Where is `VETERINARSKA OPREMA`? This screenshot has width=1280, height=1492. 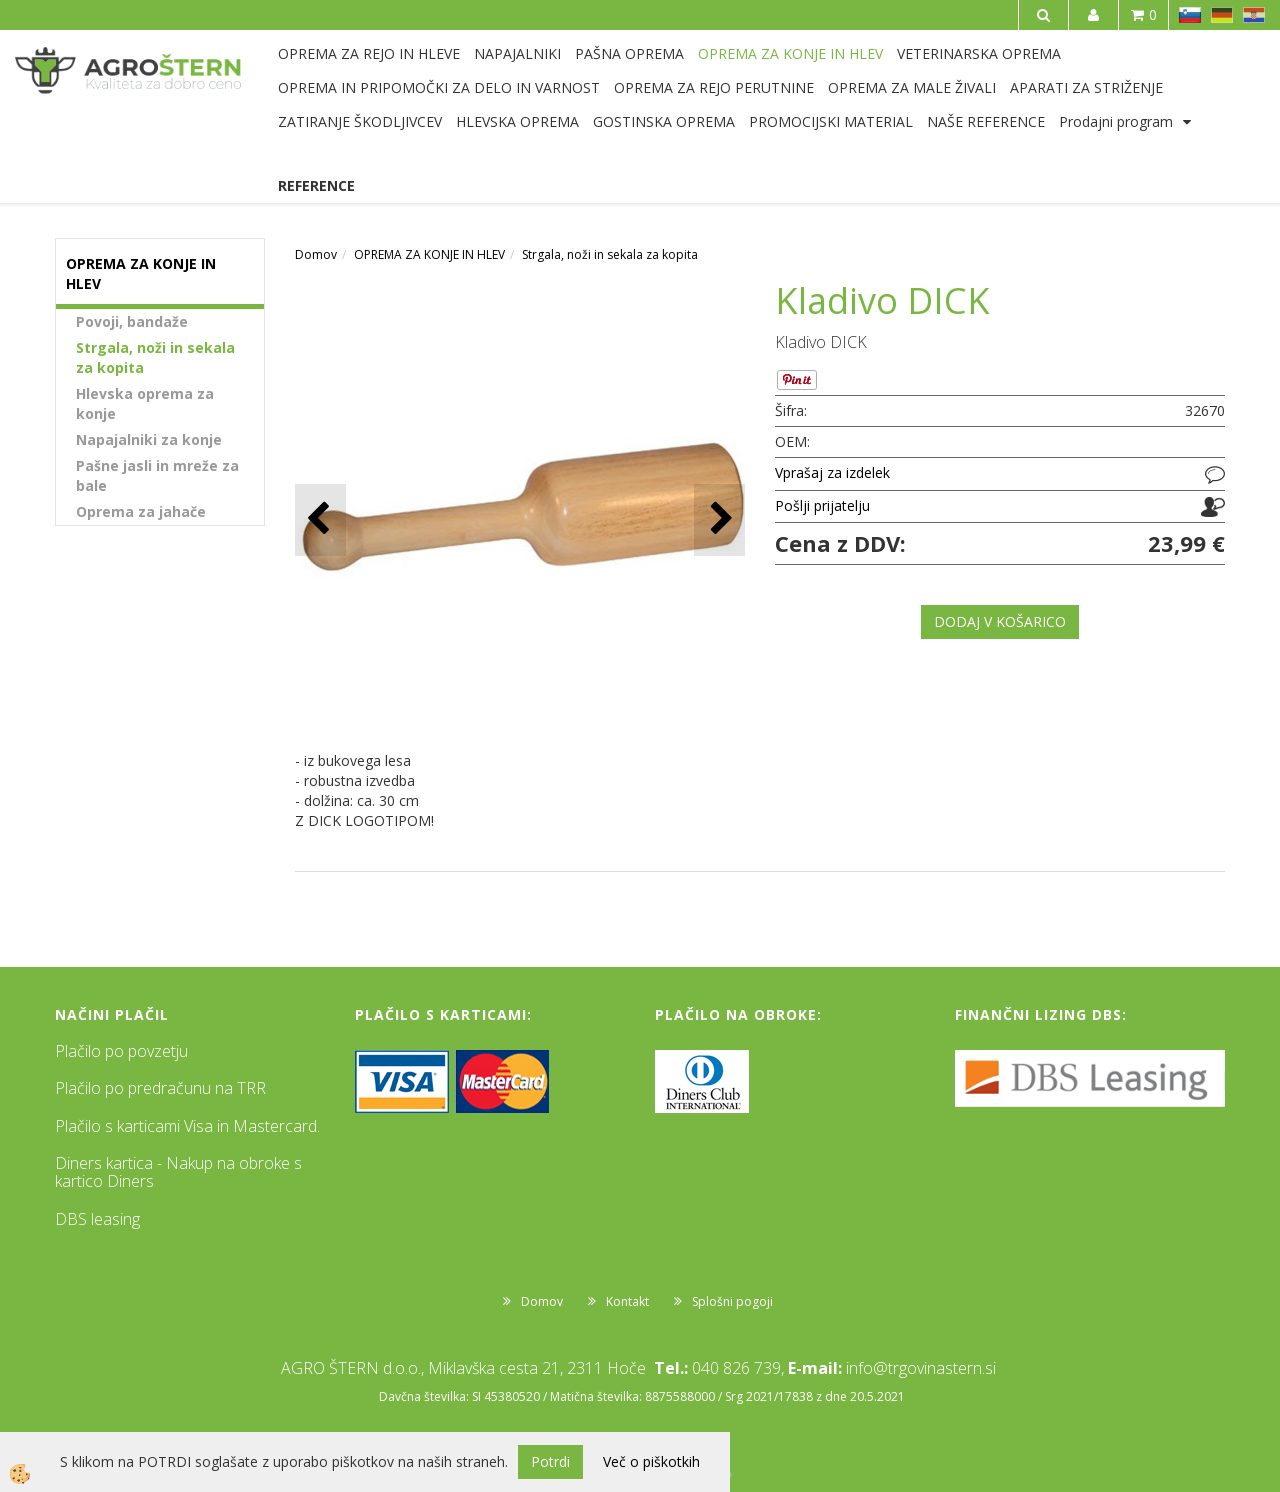 VETERINARSKA OPREMA is located at coordinates (979, 53).